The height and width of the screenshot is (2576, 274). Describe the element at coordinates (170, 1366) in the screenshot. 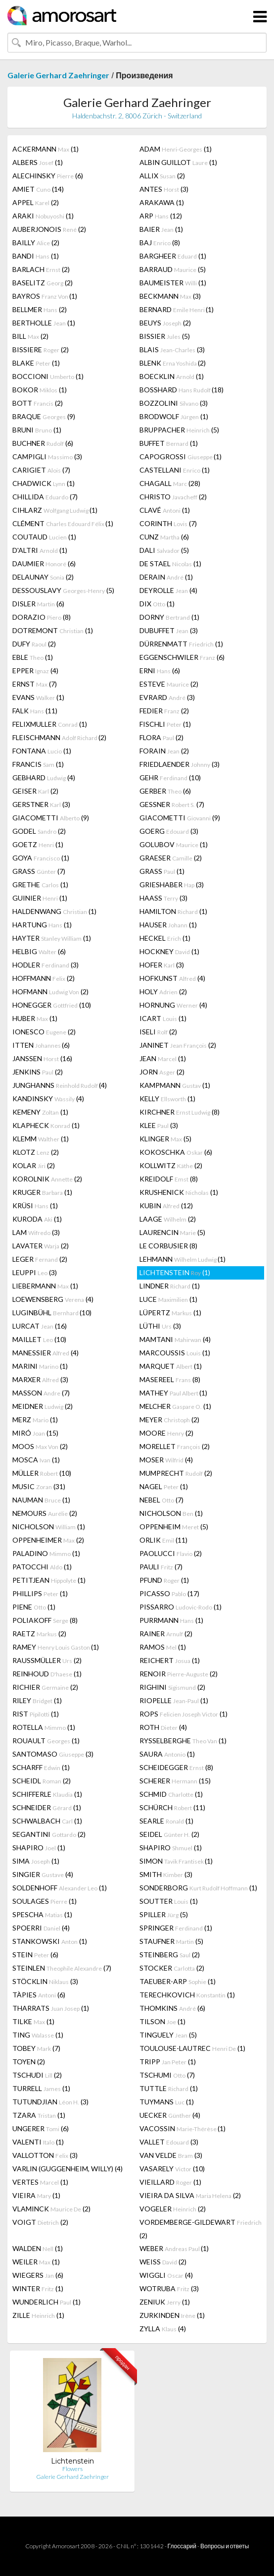

I see `MARQUET (1)` at that location.